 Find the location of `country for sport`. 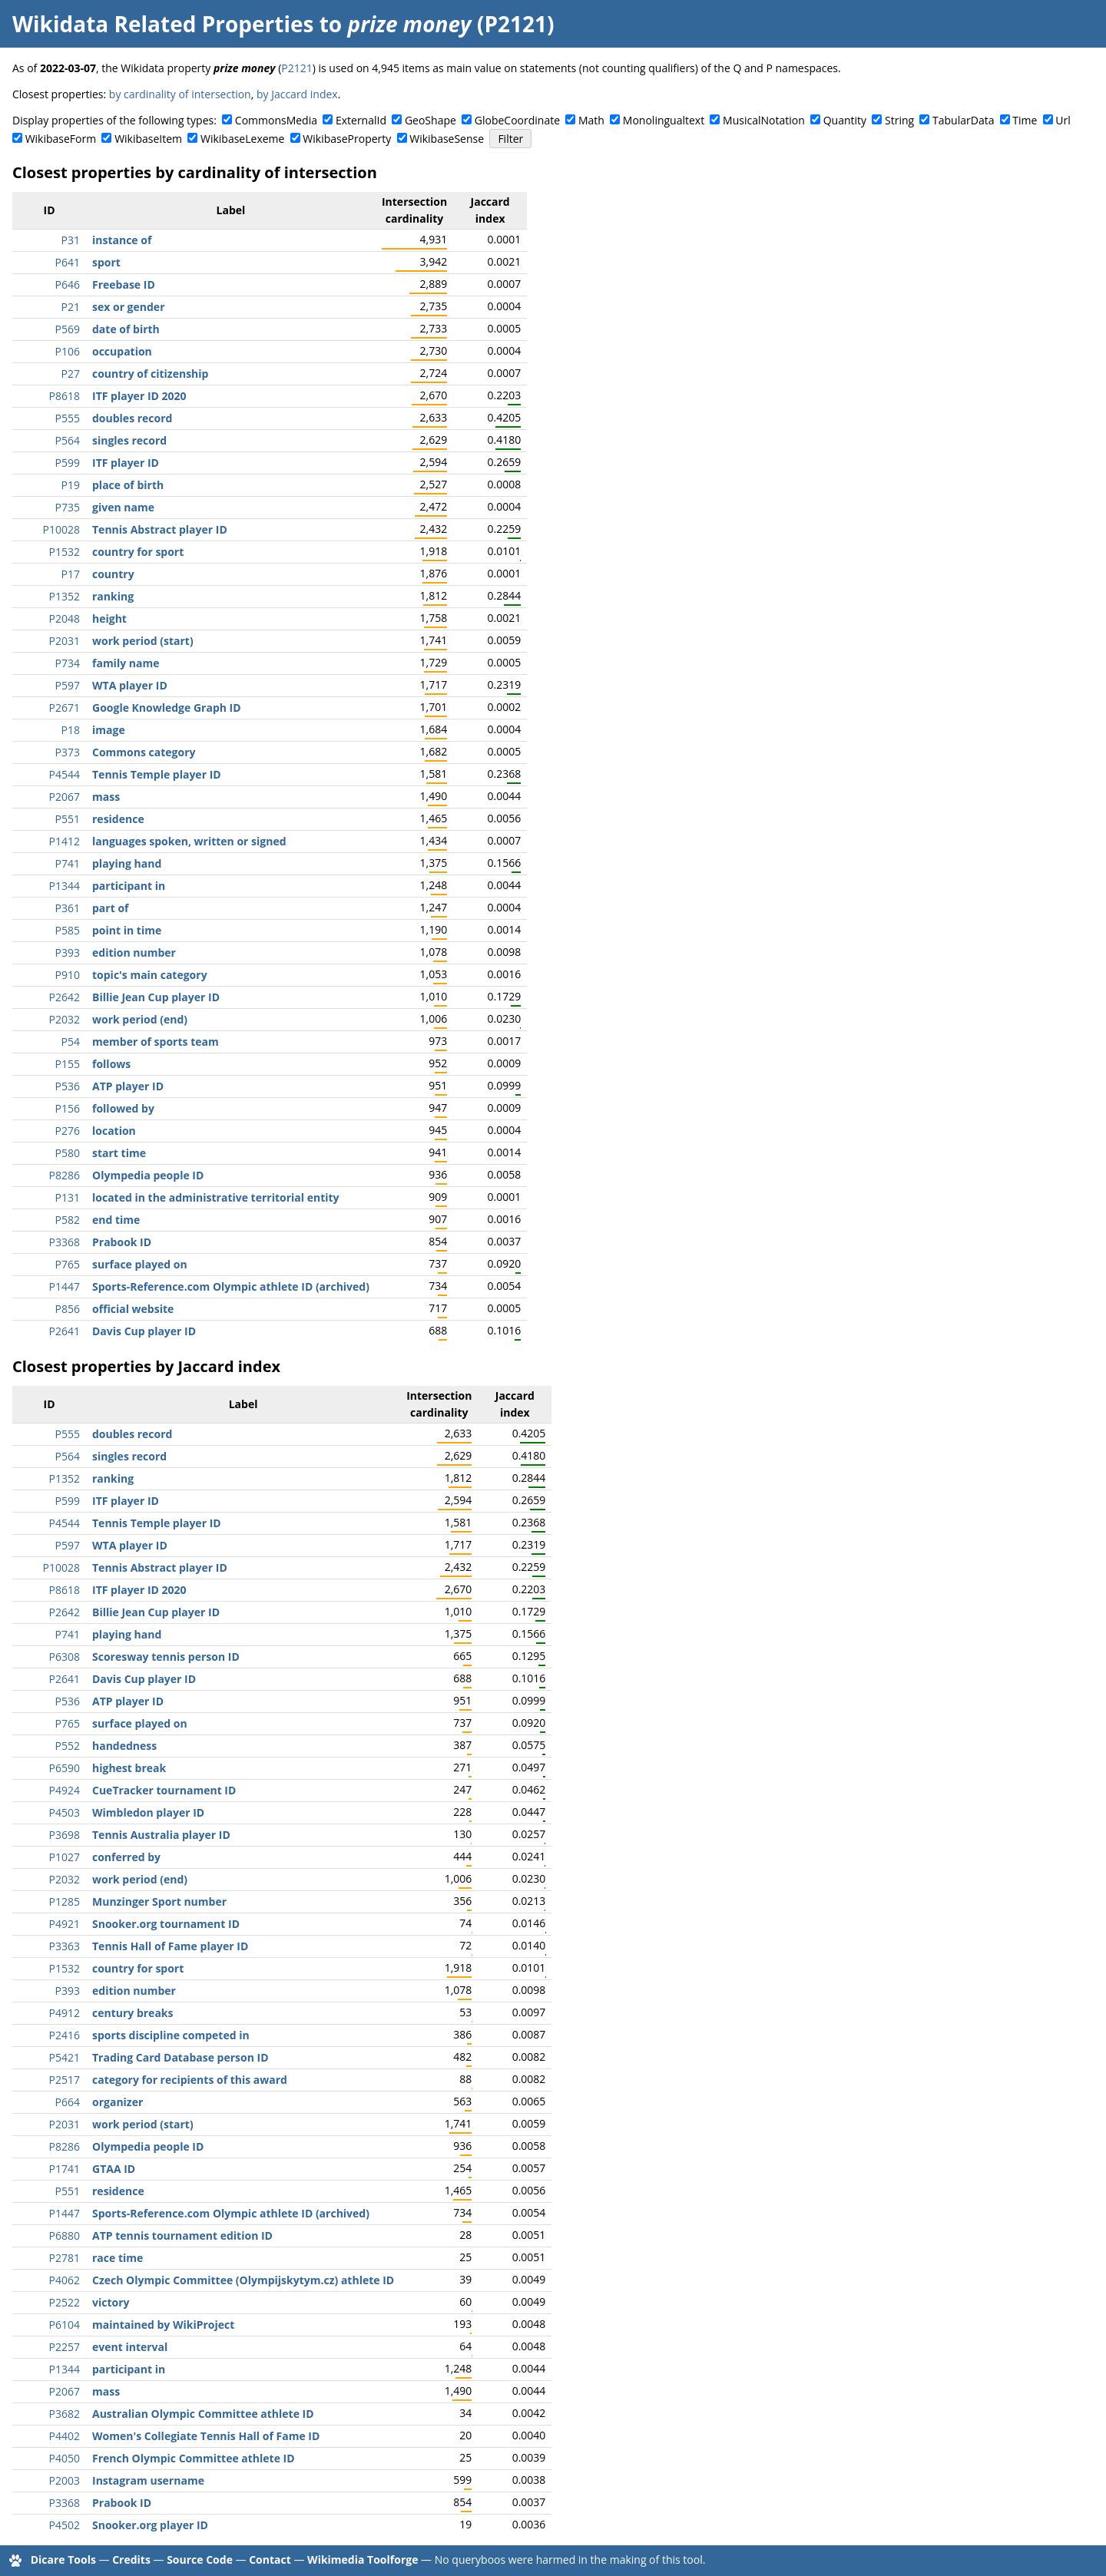

country for sport is located at coordinates (138, 551).